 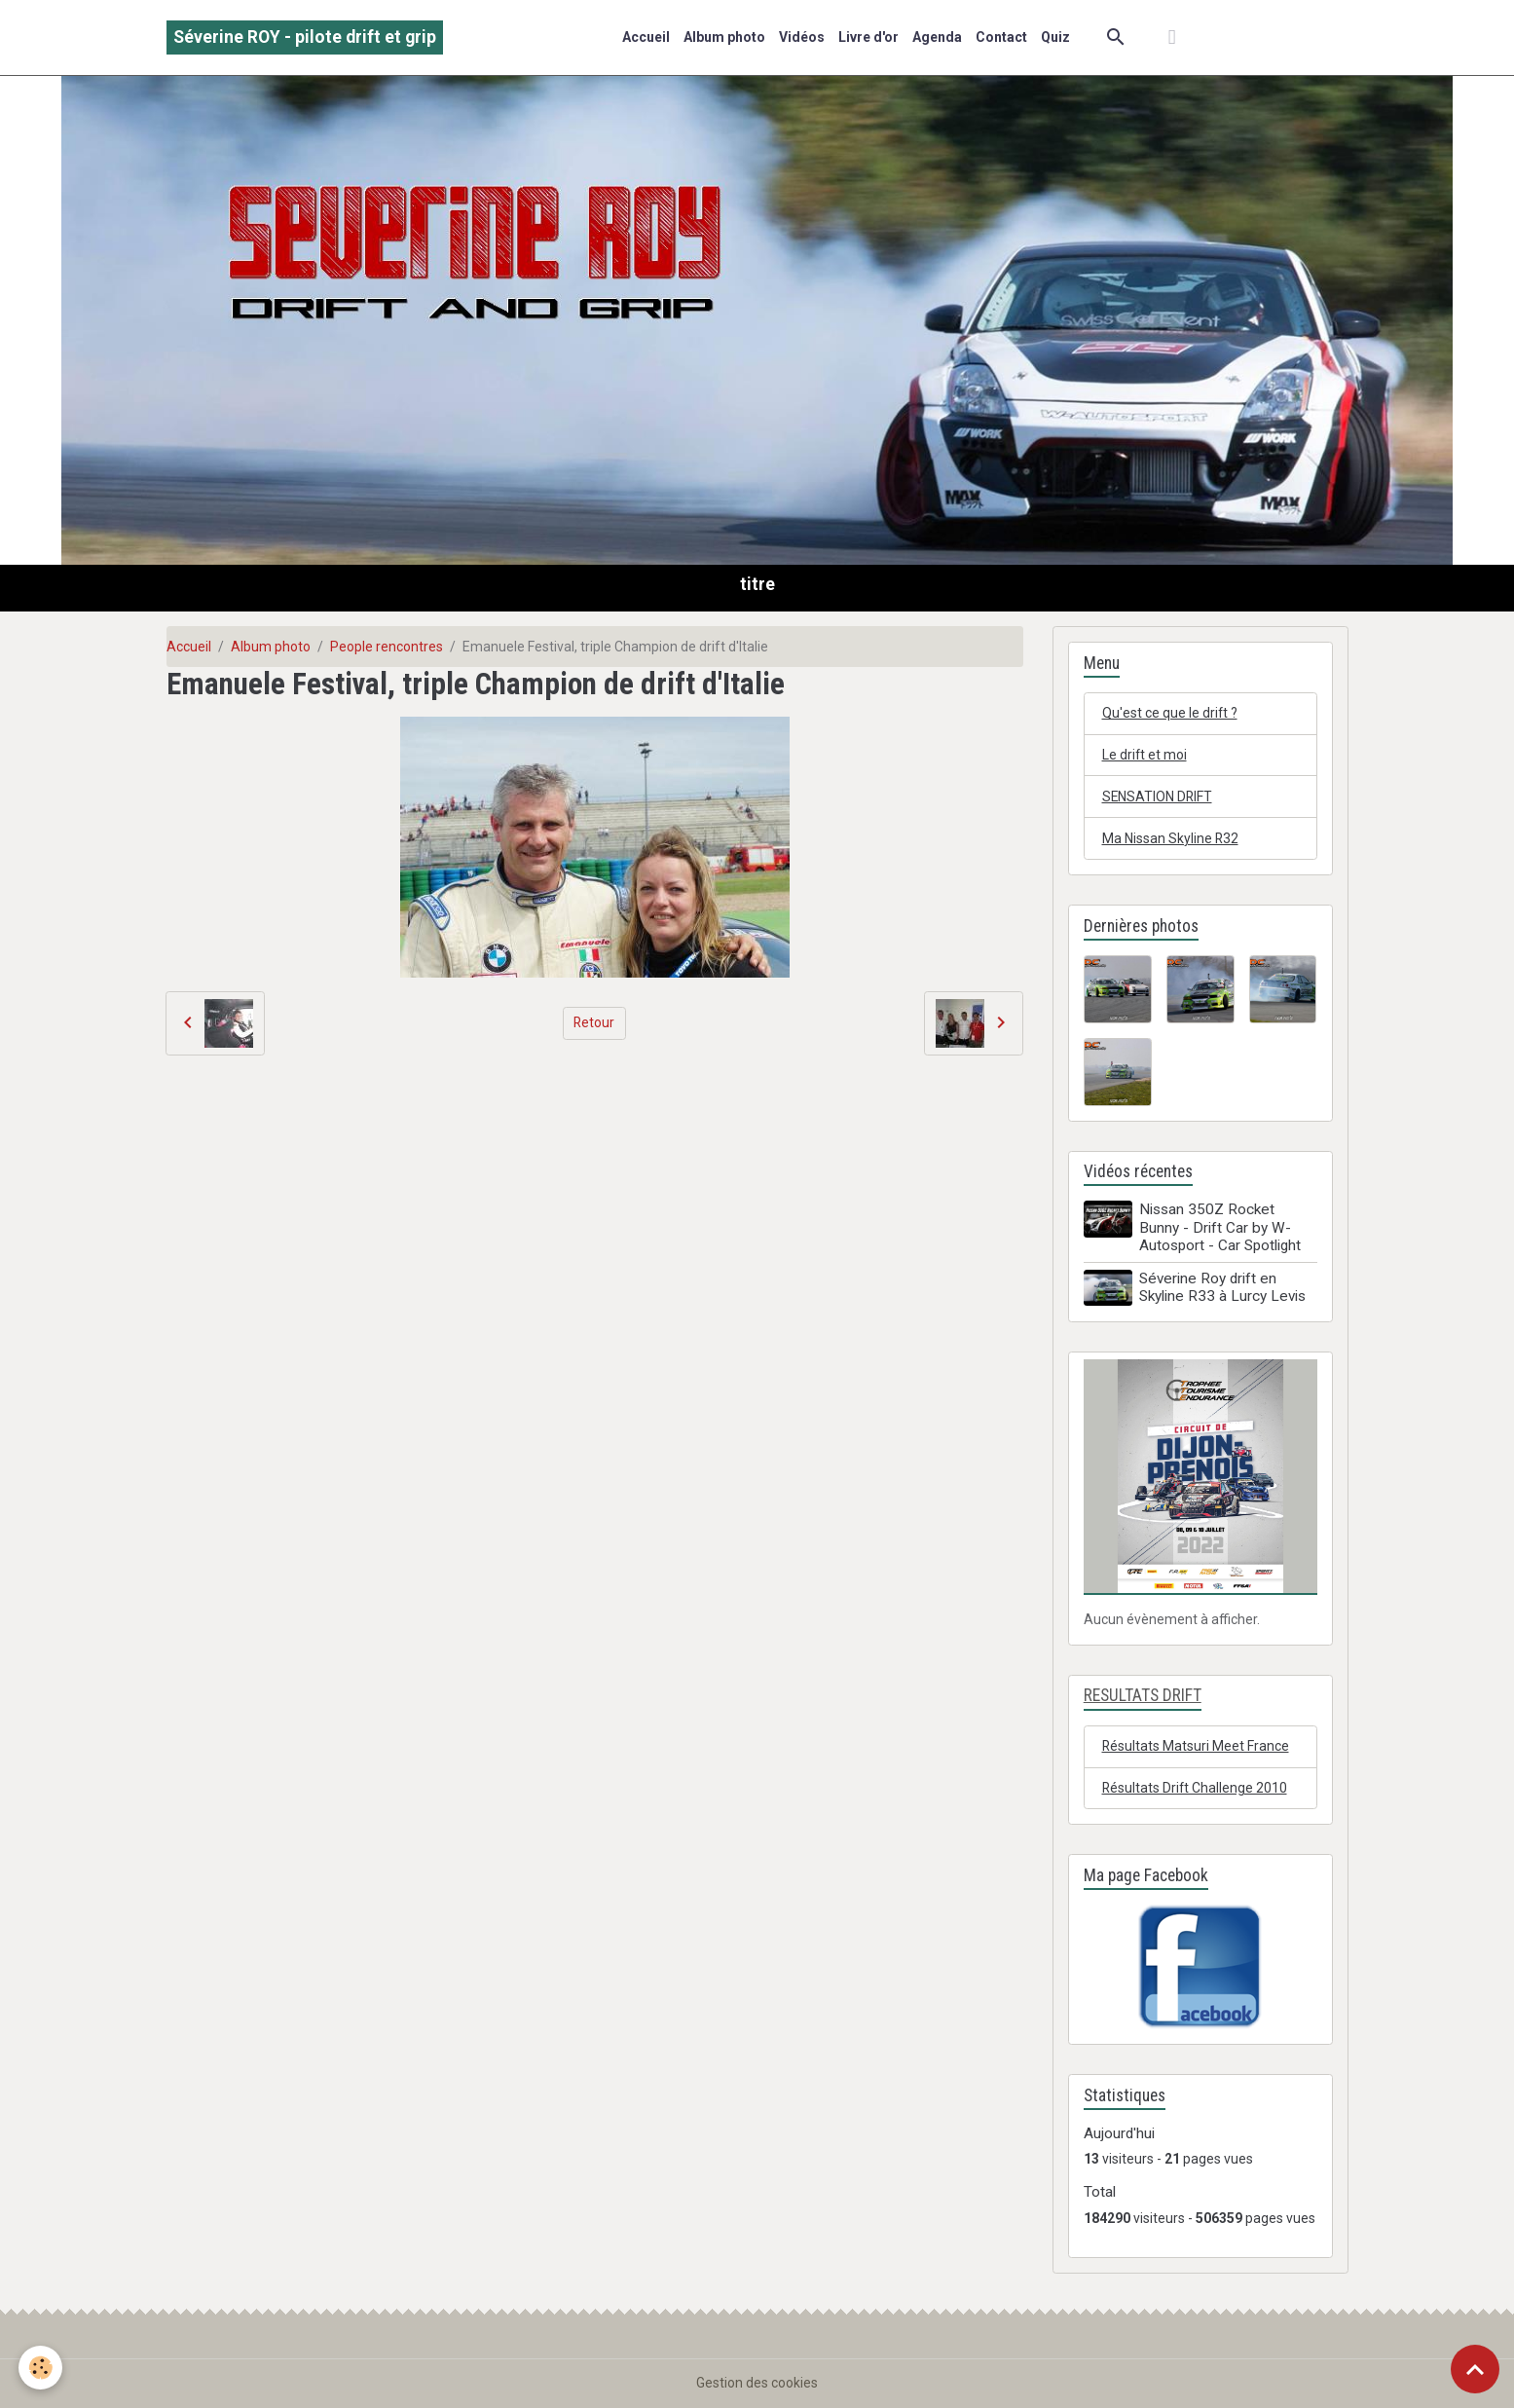 What do you see at coordinates (304, 37) in the screenshot?
I see `[brand]` at bounding box center [304, 37].